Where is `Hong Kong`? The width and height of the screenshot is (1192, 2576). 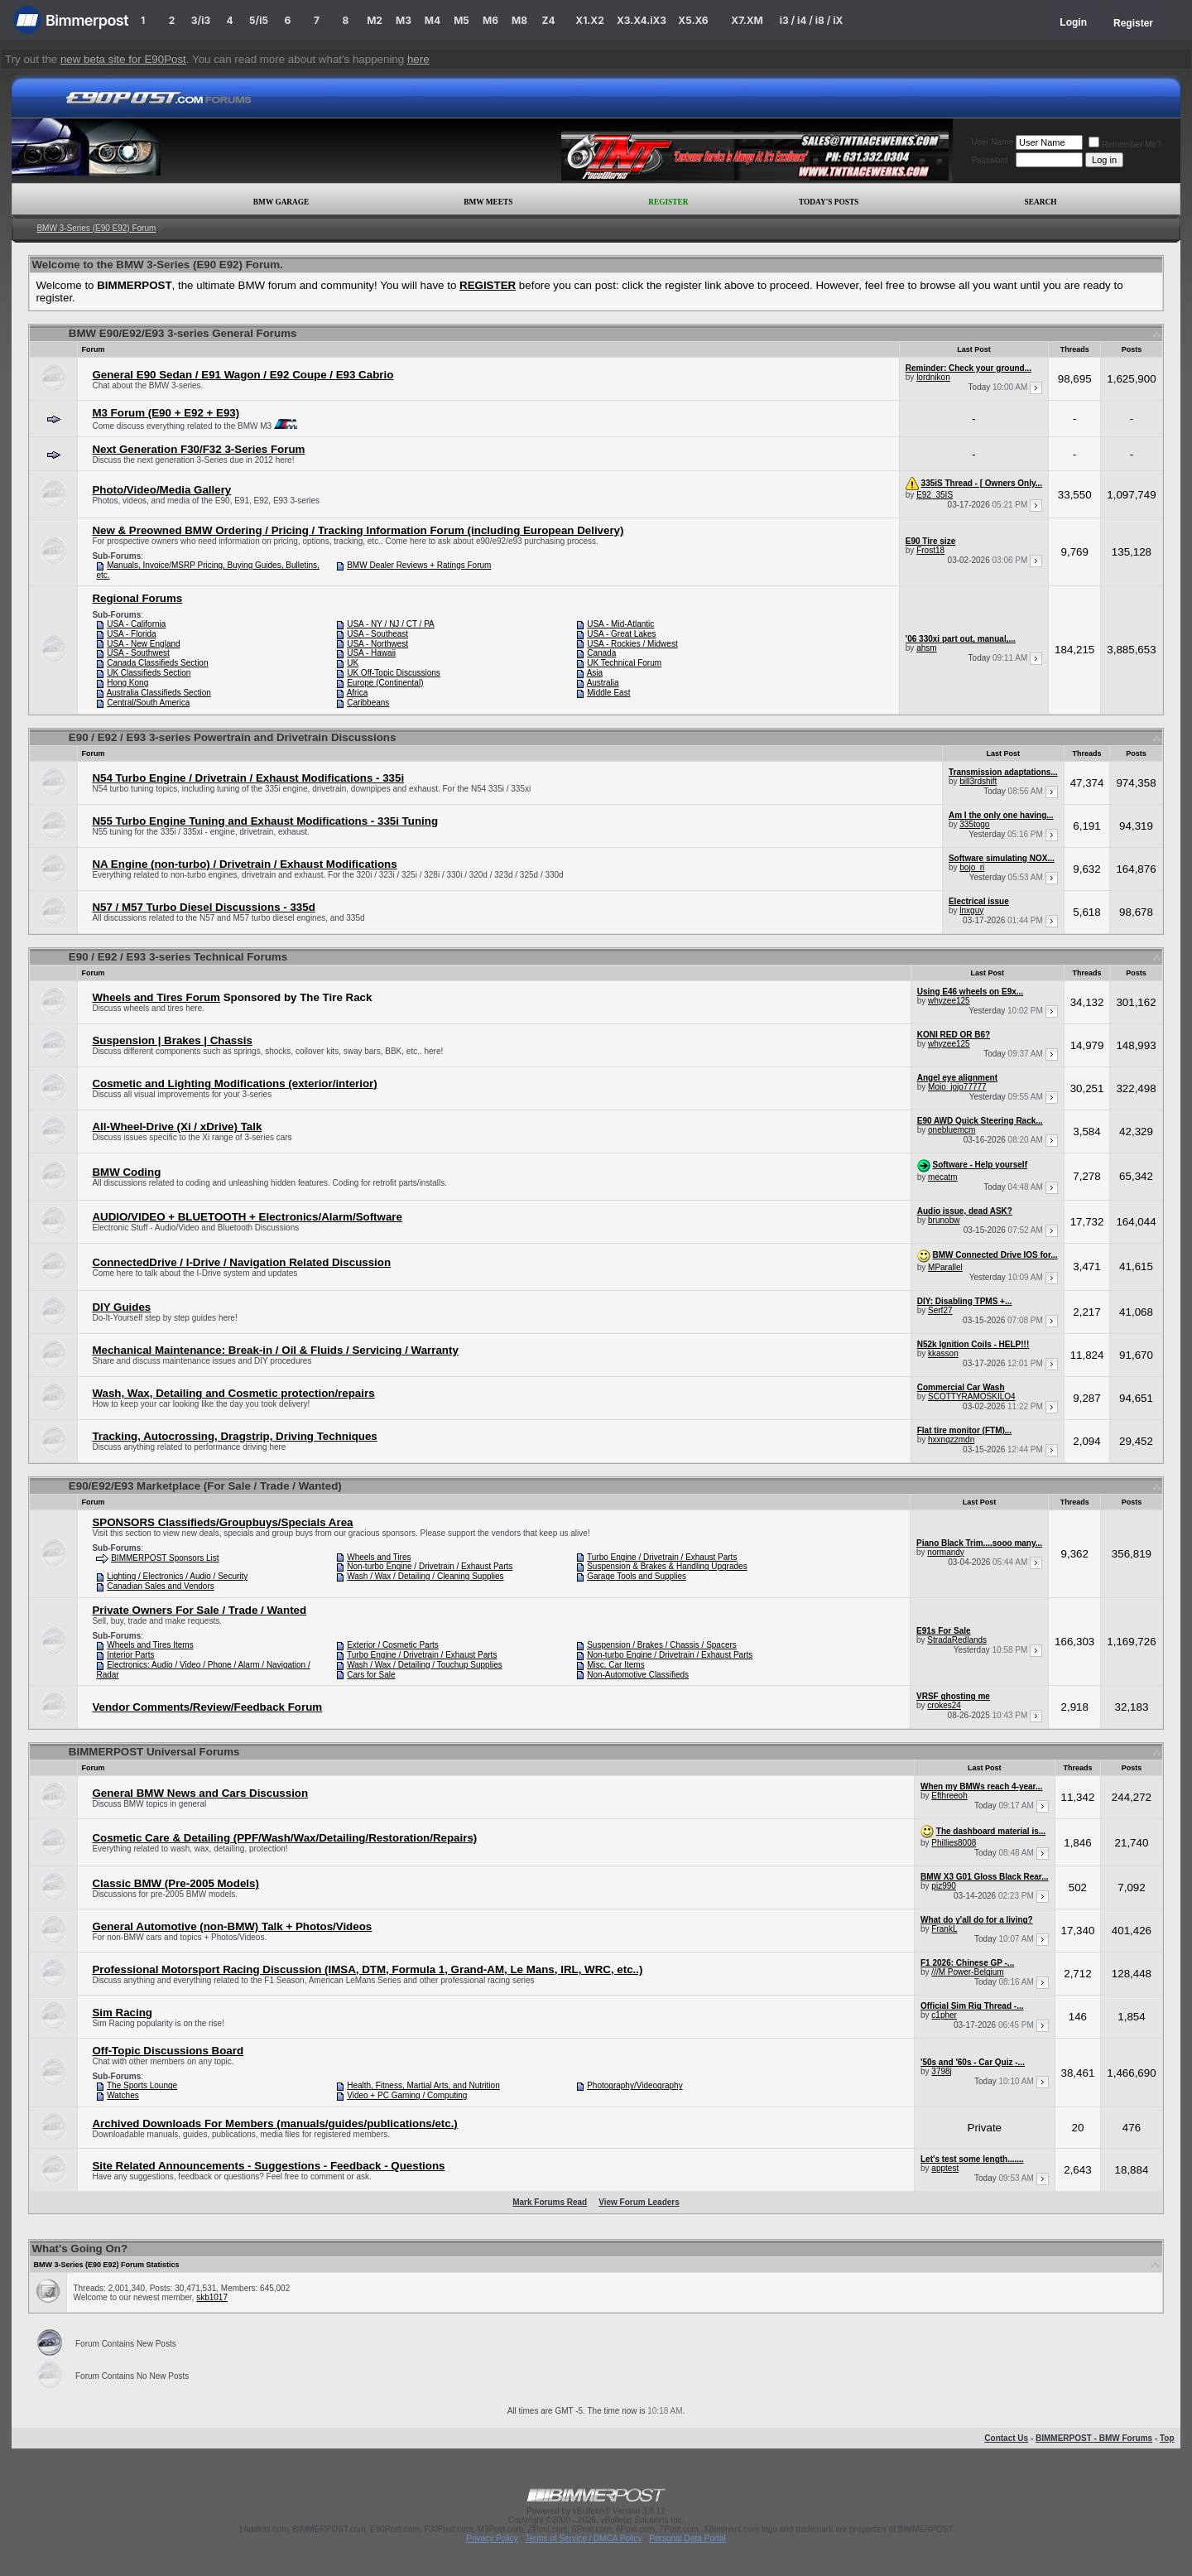
Hong Kong is located at coordinates (127, 682).